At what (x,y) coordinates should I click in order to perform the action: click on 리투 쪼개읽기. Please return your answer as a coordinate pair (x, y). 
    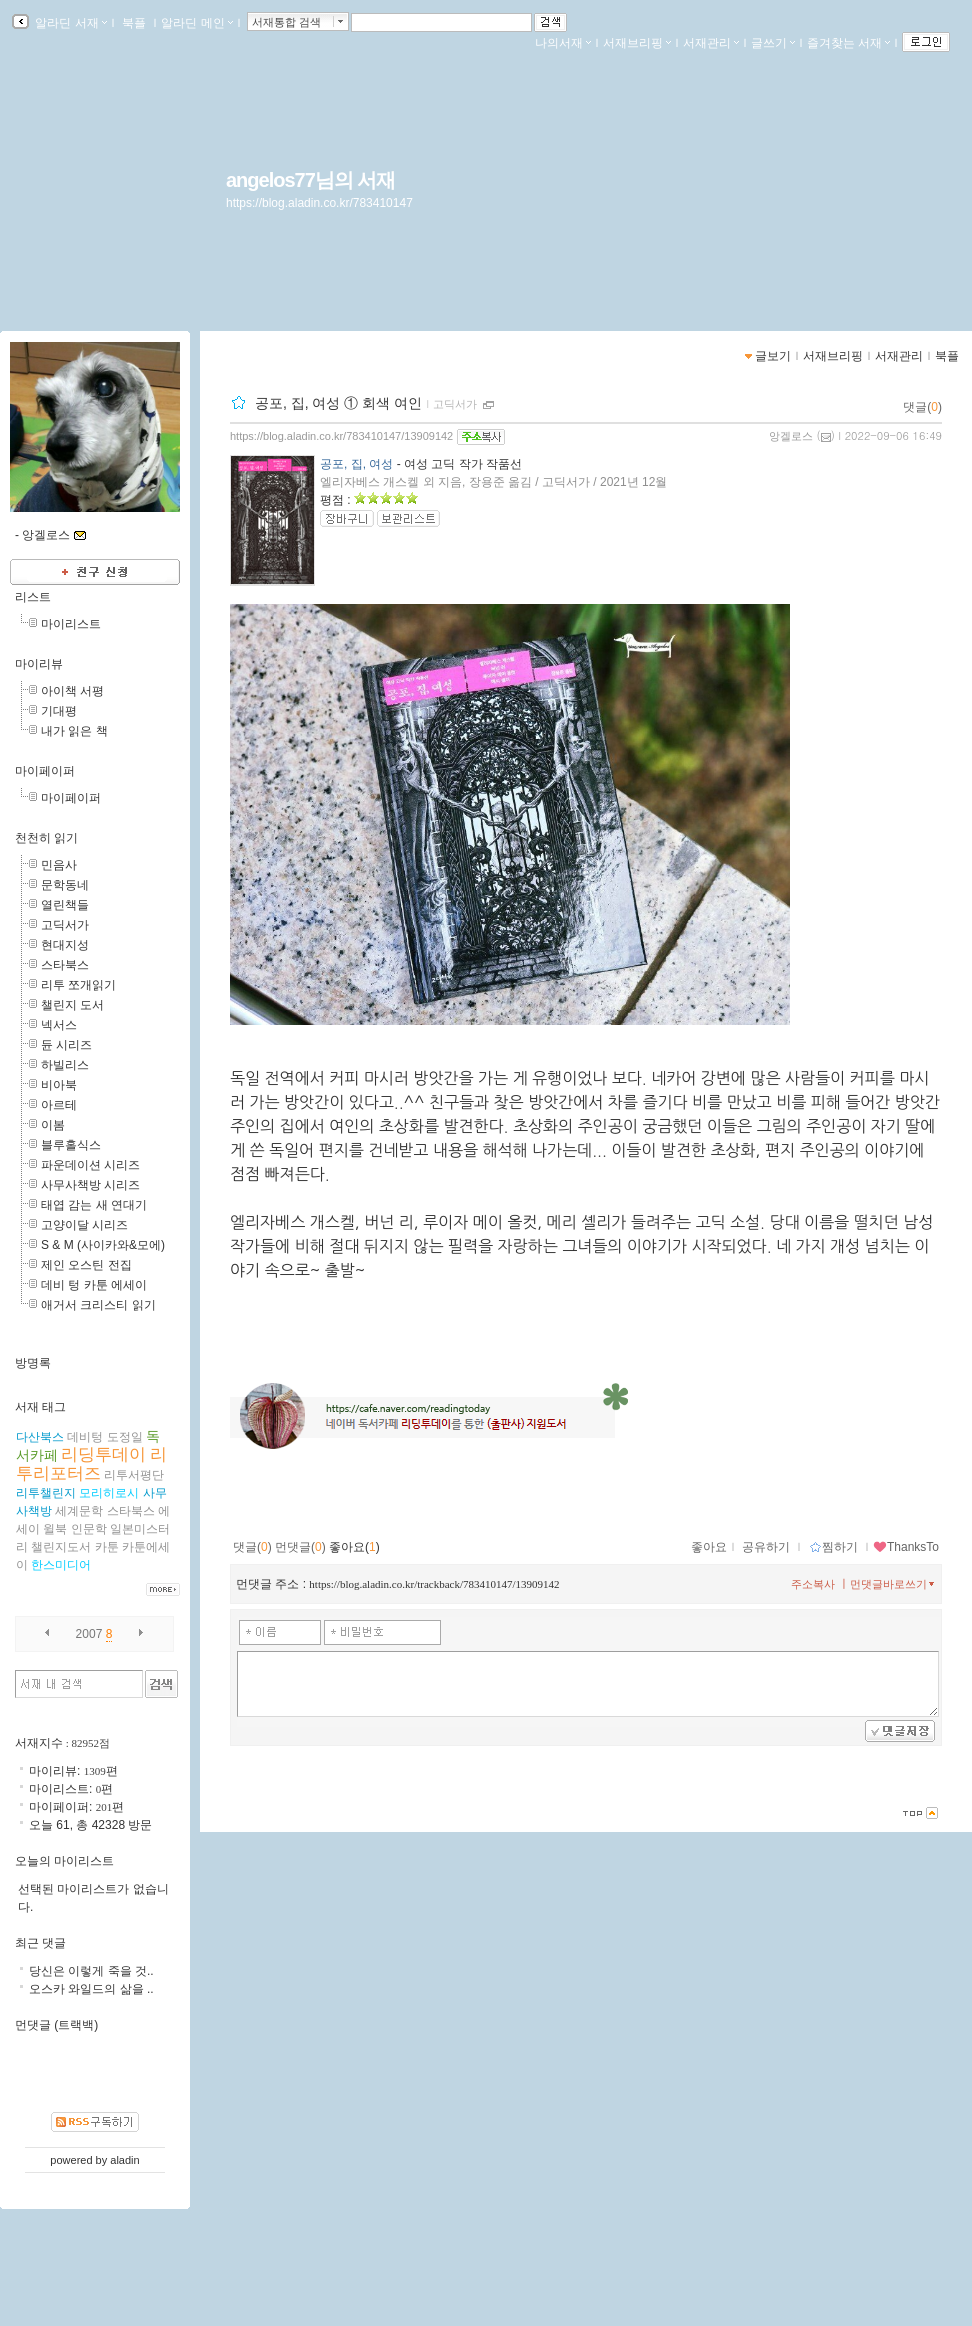
    Looking at the image, I should click on (78, 985).